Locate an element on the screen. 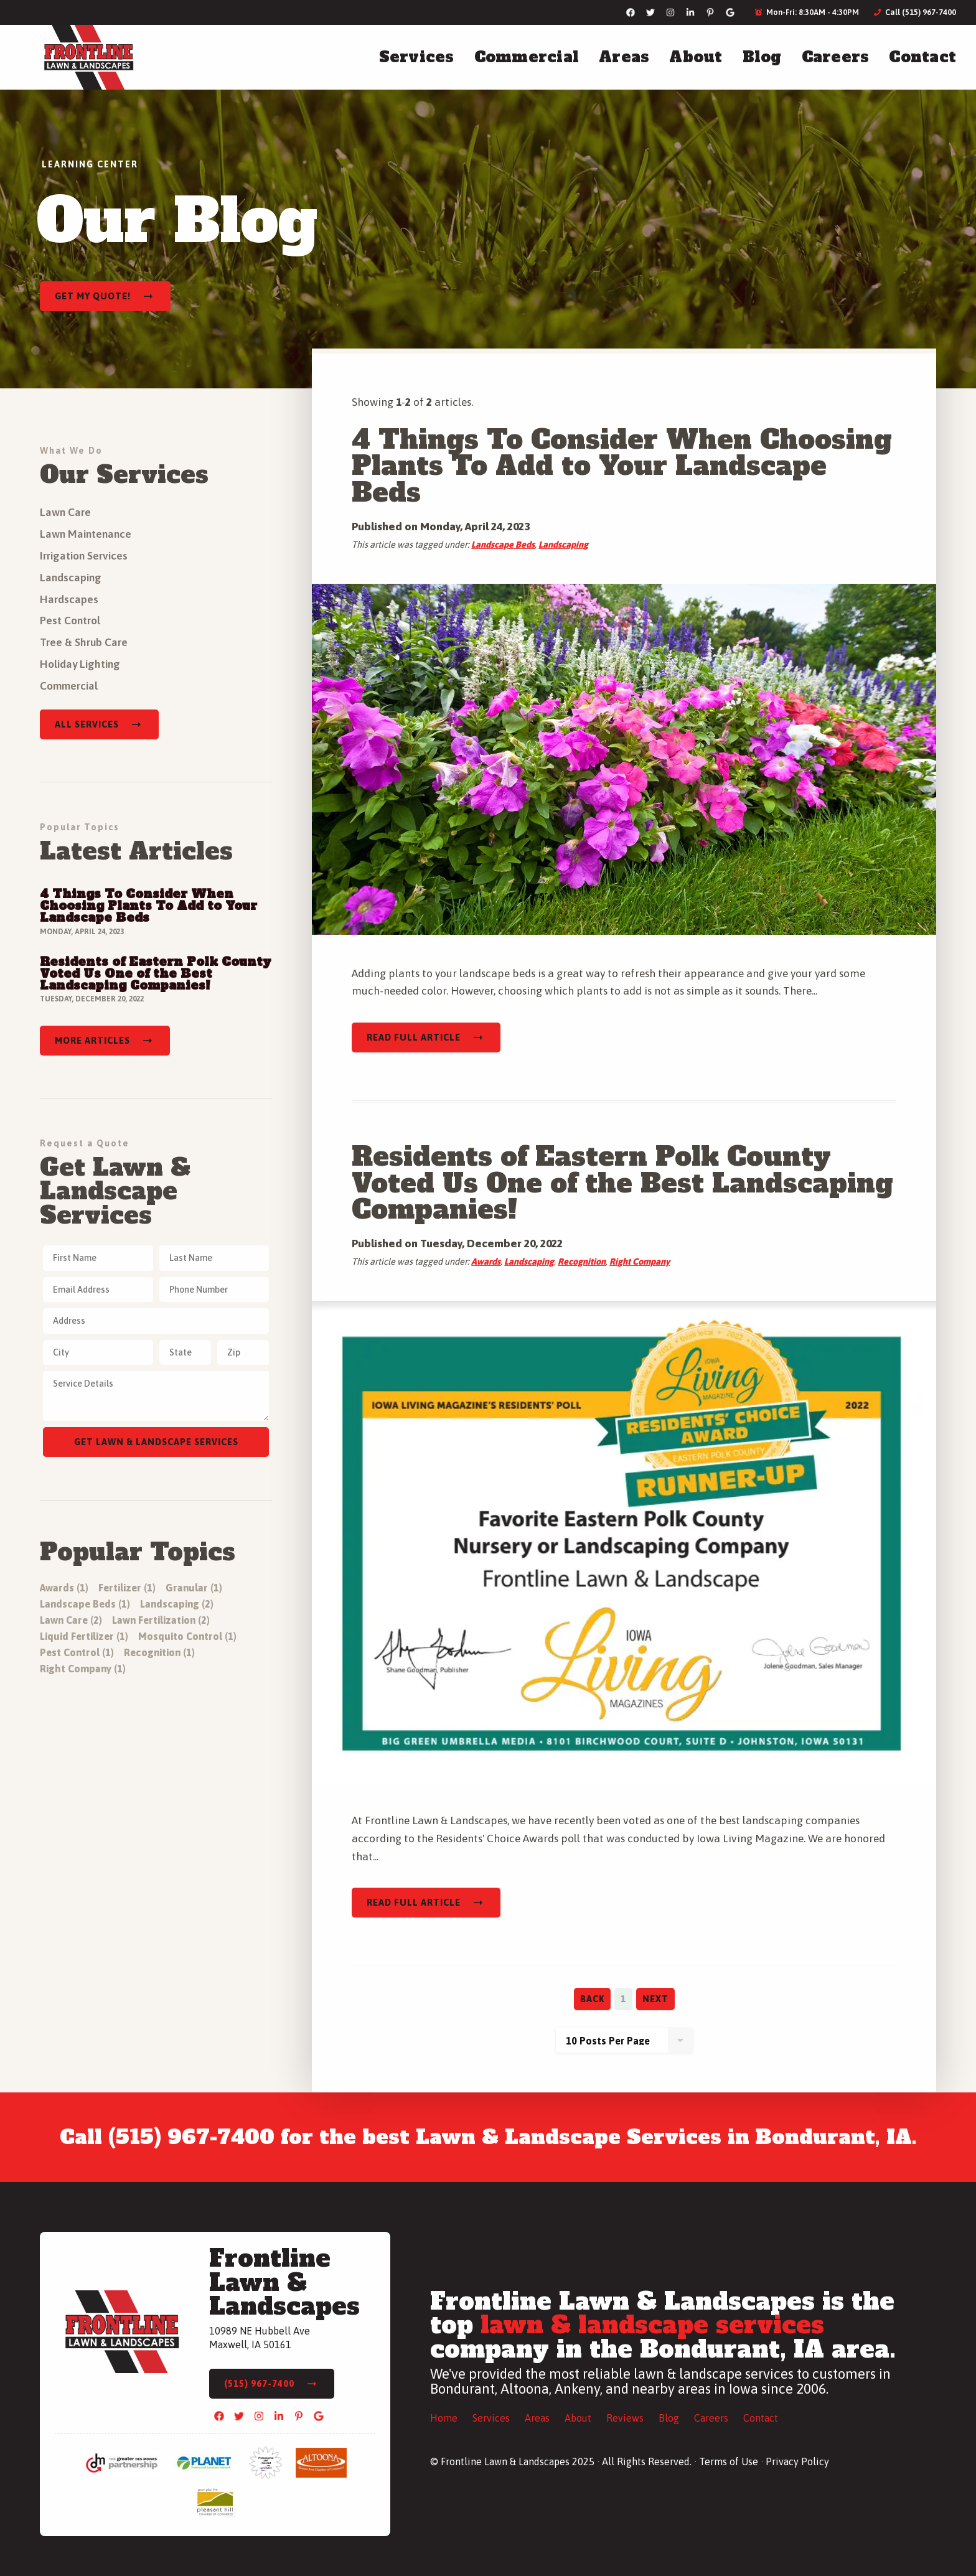 The image size is (976, 2576). Landscape Beds (1) is located at coordinates (85, 1604).